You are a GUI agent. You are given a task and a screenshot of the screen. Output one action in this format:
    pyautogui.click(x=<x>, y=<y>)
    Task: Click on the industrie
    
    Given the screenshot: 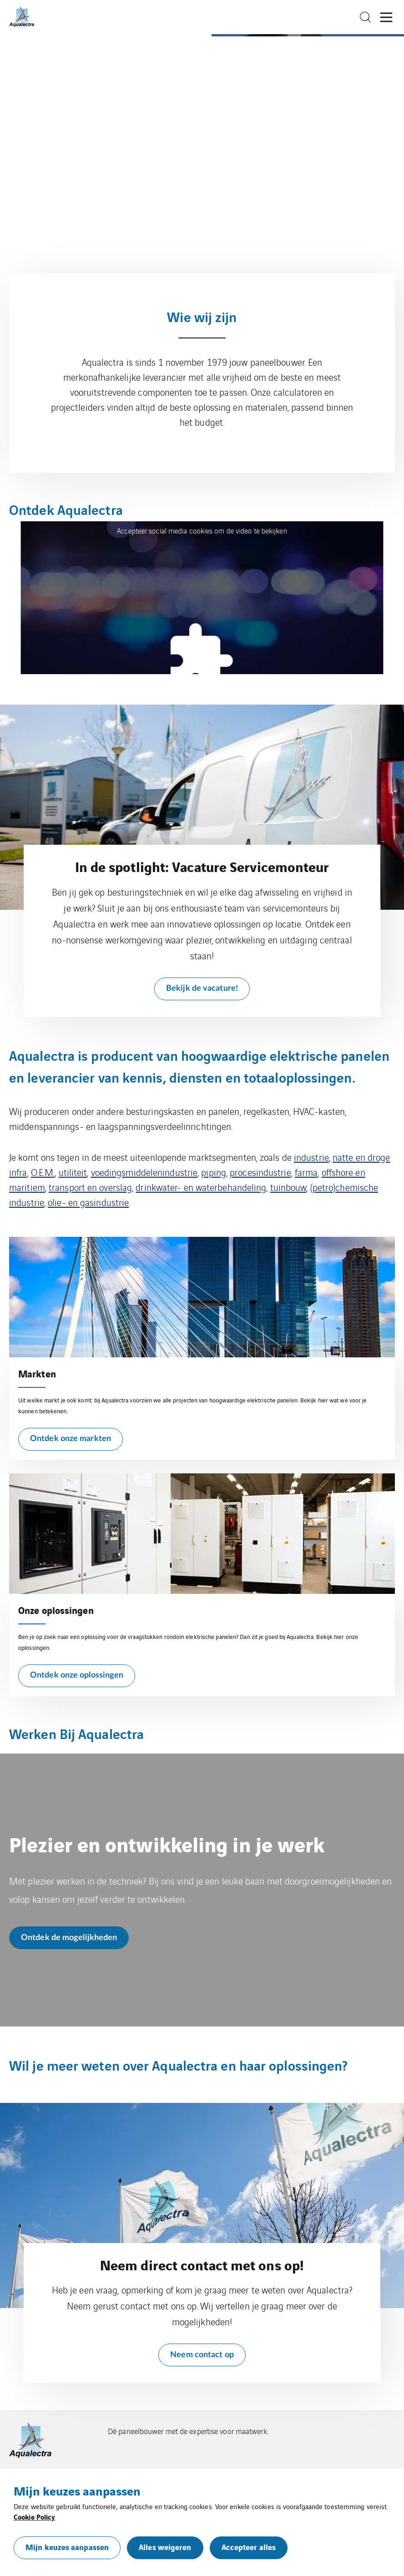 What is the action you would take?
    pyautogui.click(x=311, y=1157)
    